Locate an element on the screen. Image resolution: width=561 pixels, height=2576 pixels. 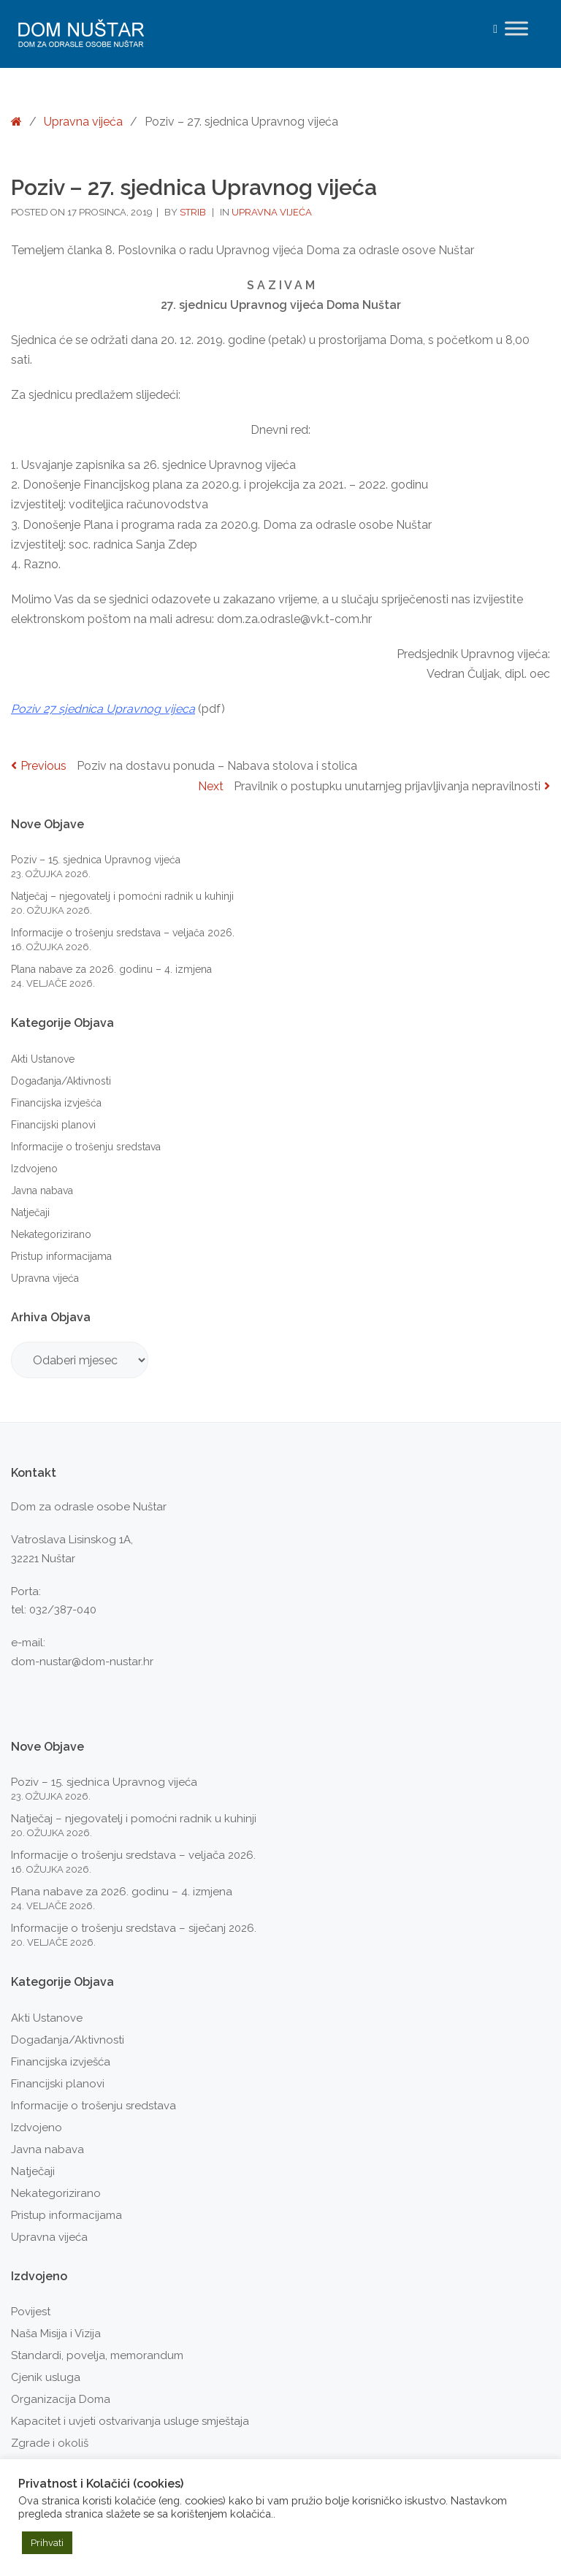
Natječaj – njegovatelj i pomoćni radnik u kuhinji is located at coordinates (122, 896).